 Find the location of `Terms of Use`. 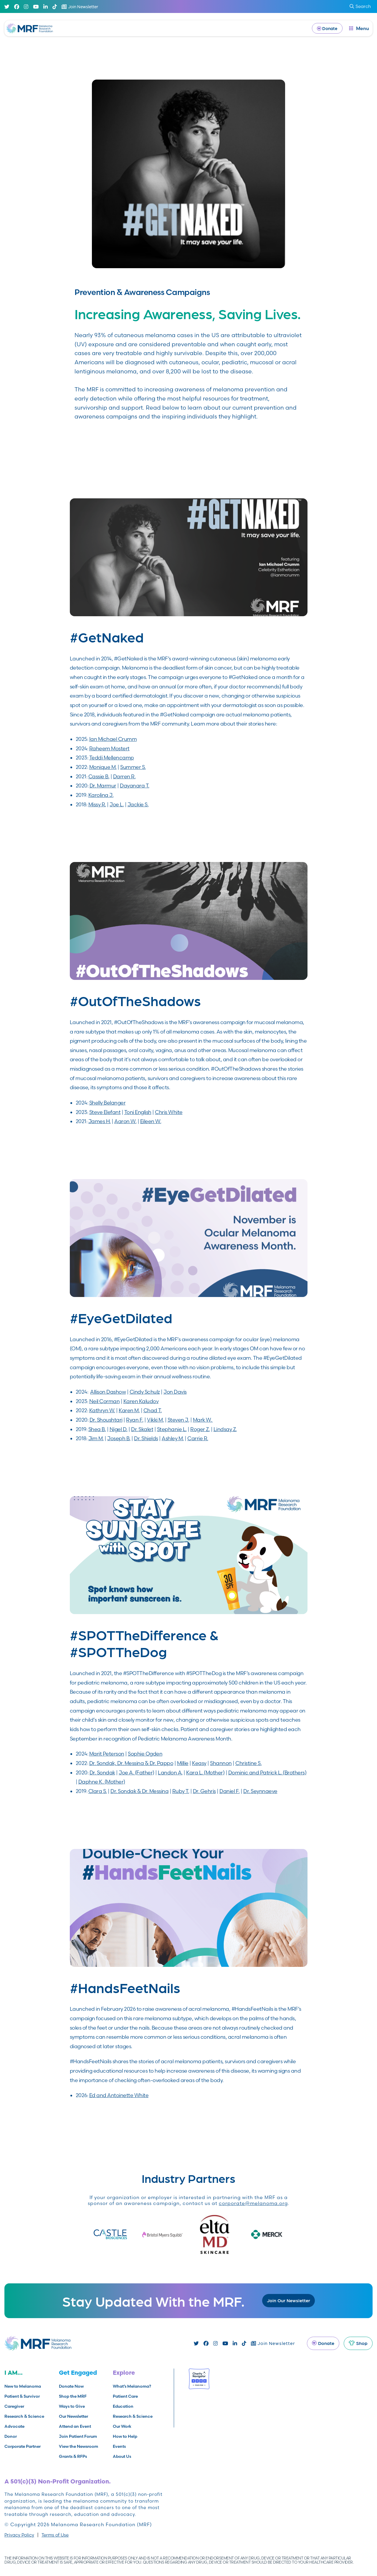

Terms of Use is located at coordinates (55, 2535).